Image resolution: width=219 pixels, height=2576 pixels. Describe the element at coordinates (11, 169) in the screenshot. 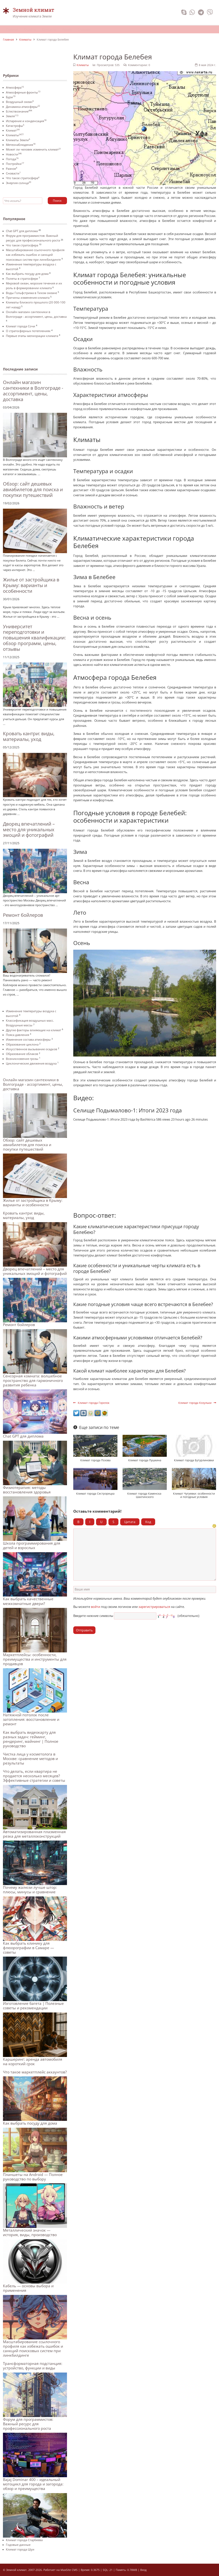

I see `Разное` at that location.